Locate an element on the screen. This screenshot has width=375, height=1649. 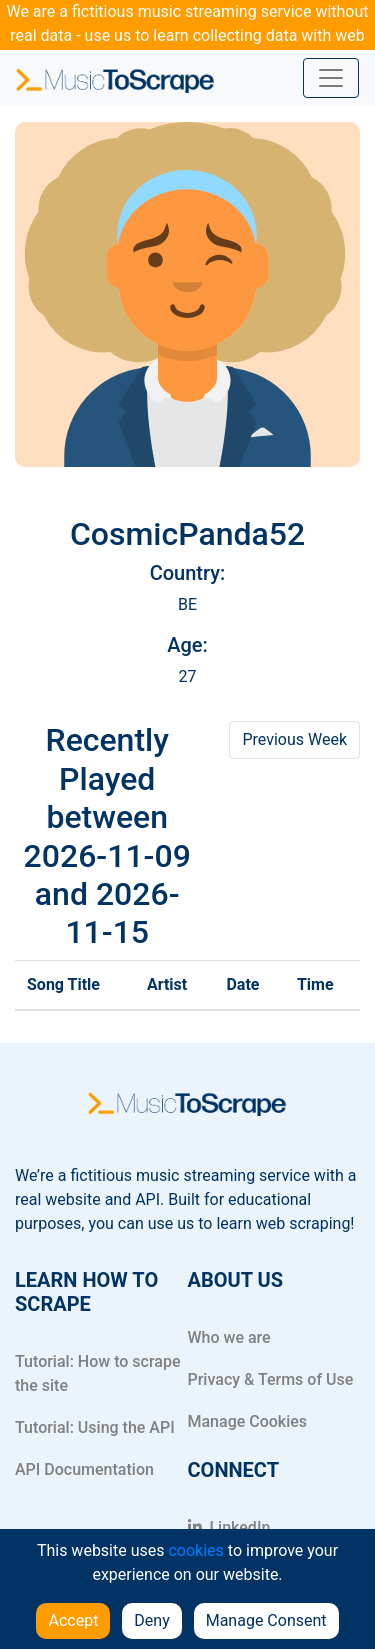
Deny is located at coordinates (151, 1620).